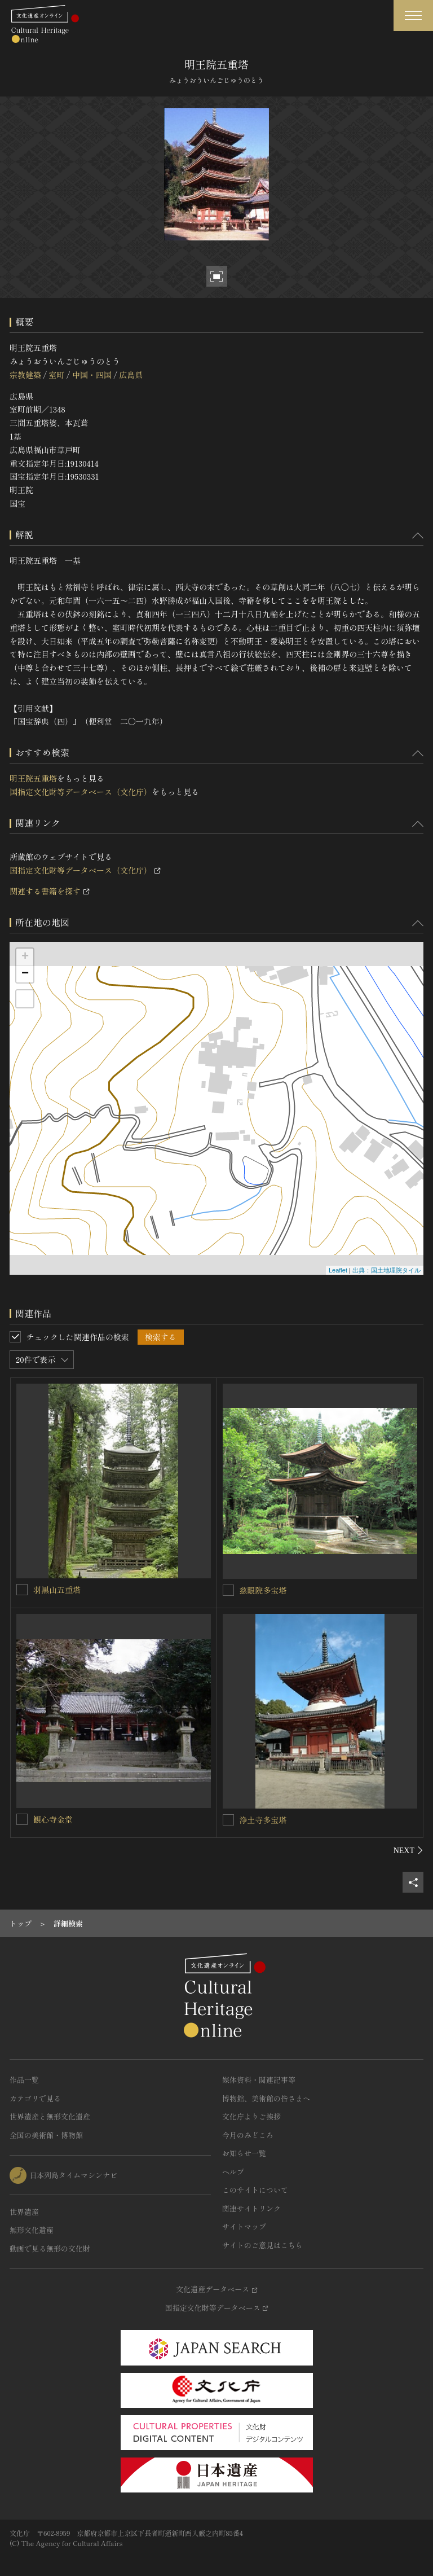 Image resolution: width=433 pixels, height=2576 pixels. I want to click on 出典：国土地理院タイル, so click(386, 1270).